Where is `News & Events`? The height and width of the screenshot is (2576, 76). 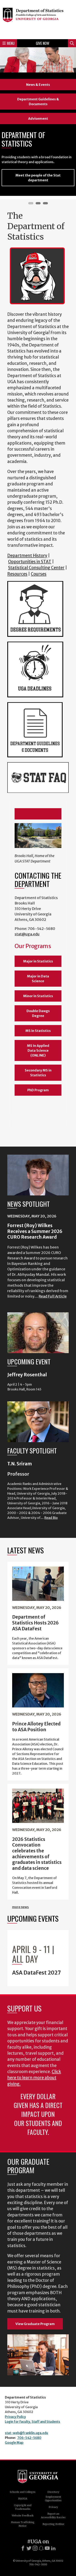 News & Events is located at coordinates (38, 85).